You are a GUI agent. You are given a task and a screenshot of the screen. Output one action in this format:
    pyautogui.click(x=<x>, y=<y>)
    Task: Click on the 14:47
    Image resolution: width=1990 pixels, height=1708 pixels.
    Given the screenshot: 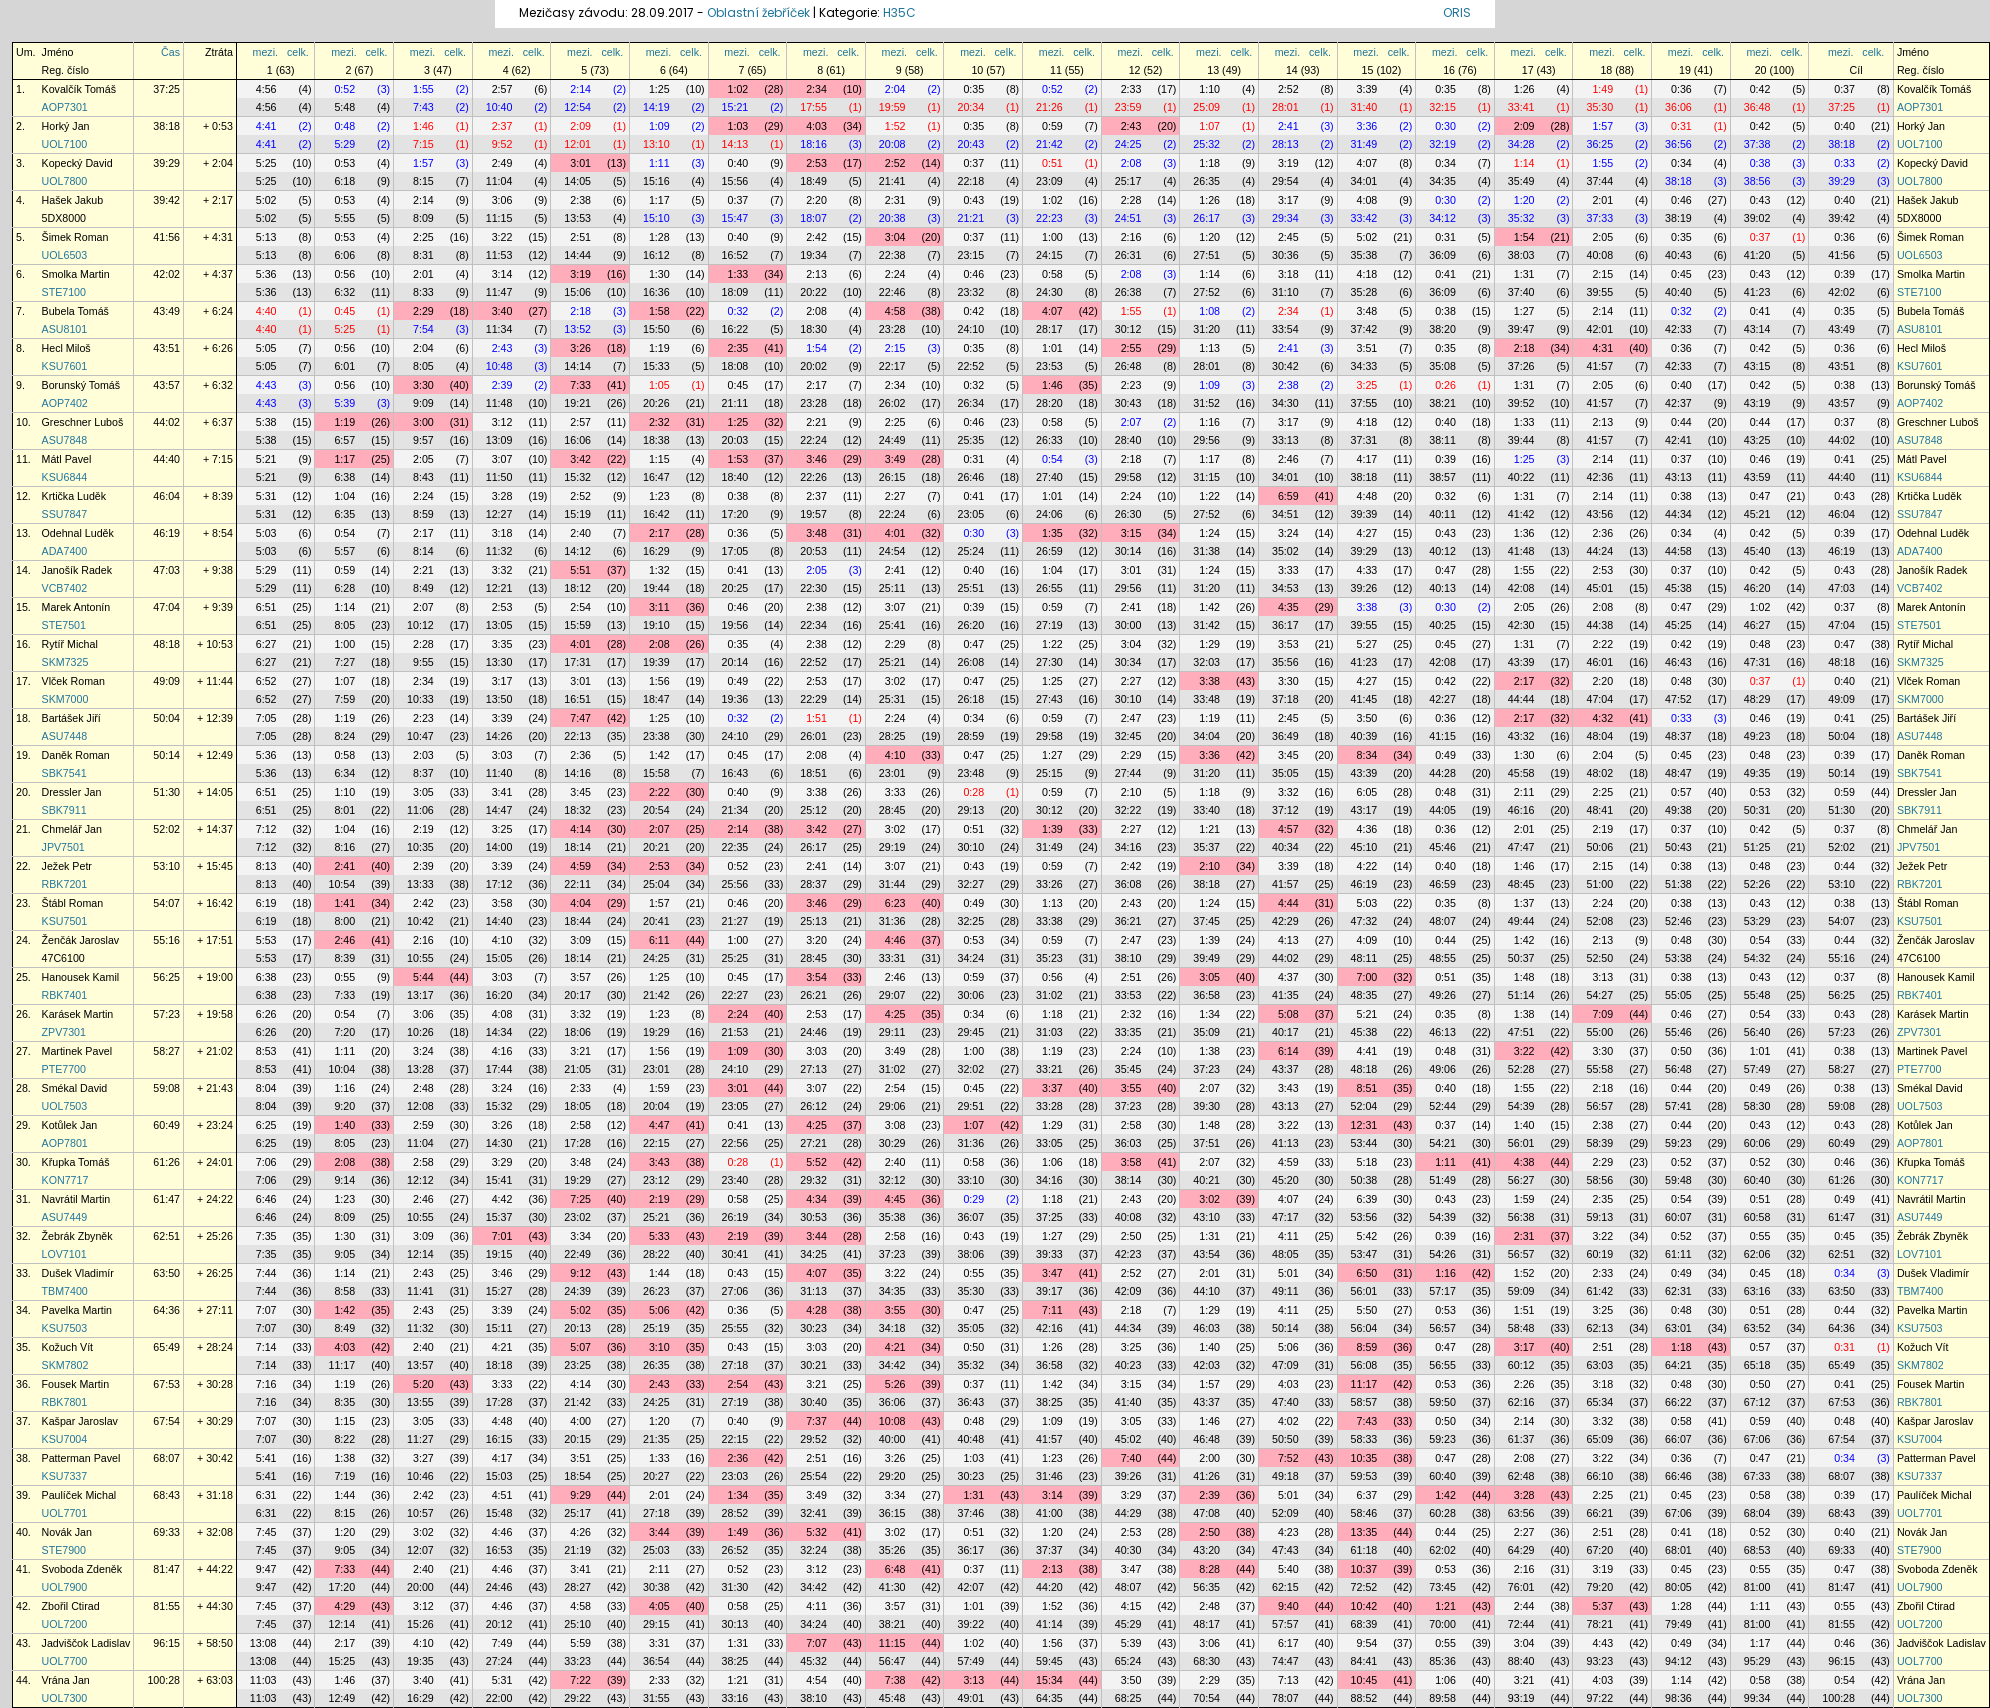 What is the action you would take?
    pyautogui.click(x=499, y=810)
    